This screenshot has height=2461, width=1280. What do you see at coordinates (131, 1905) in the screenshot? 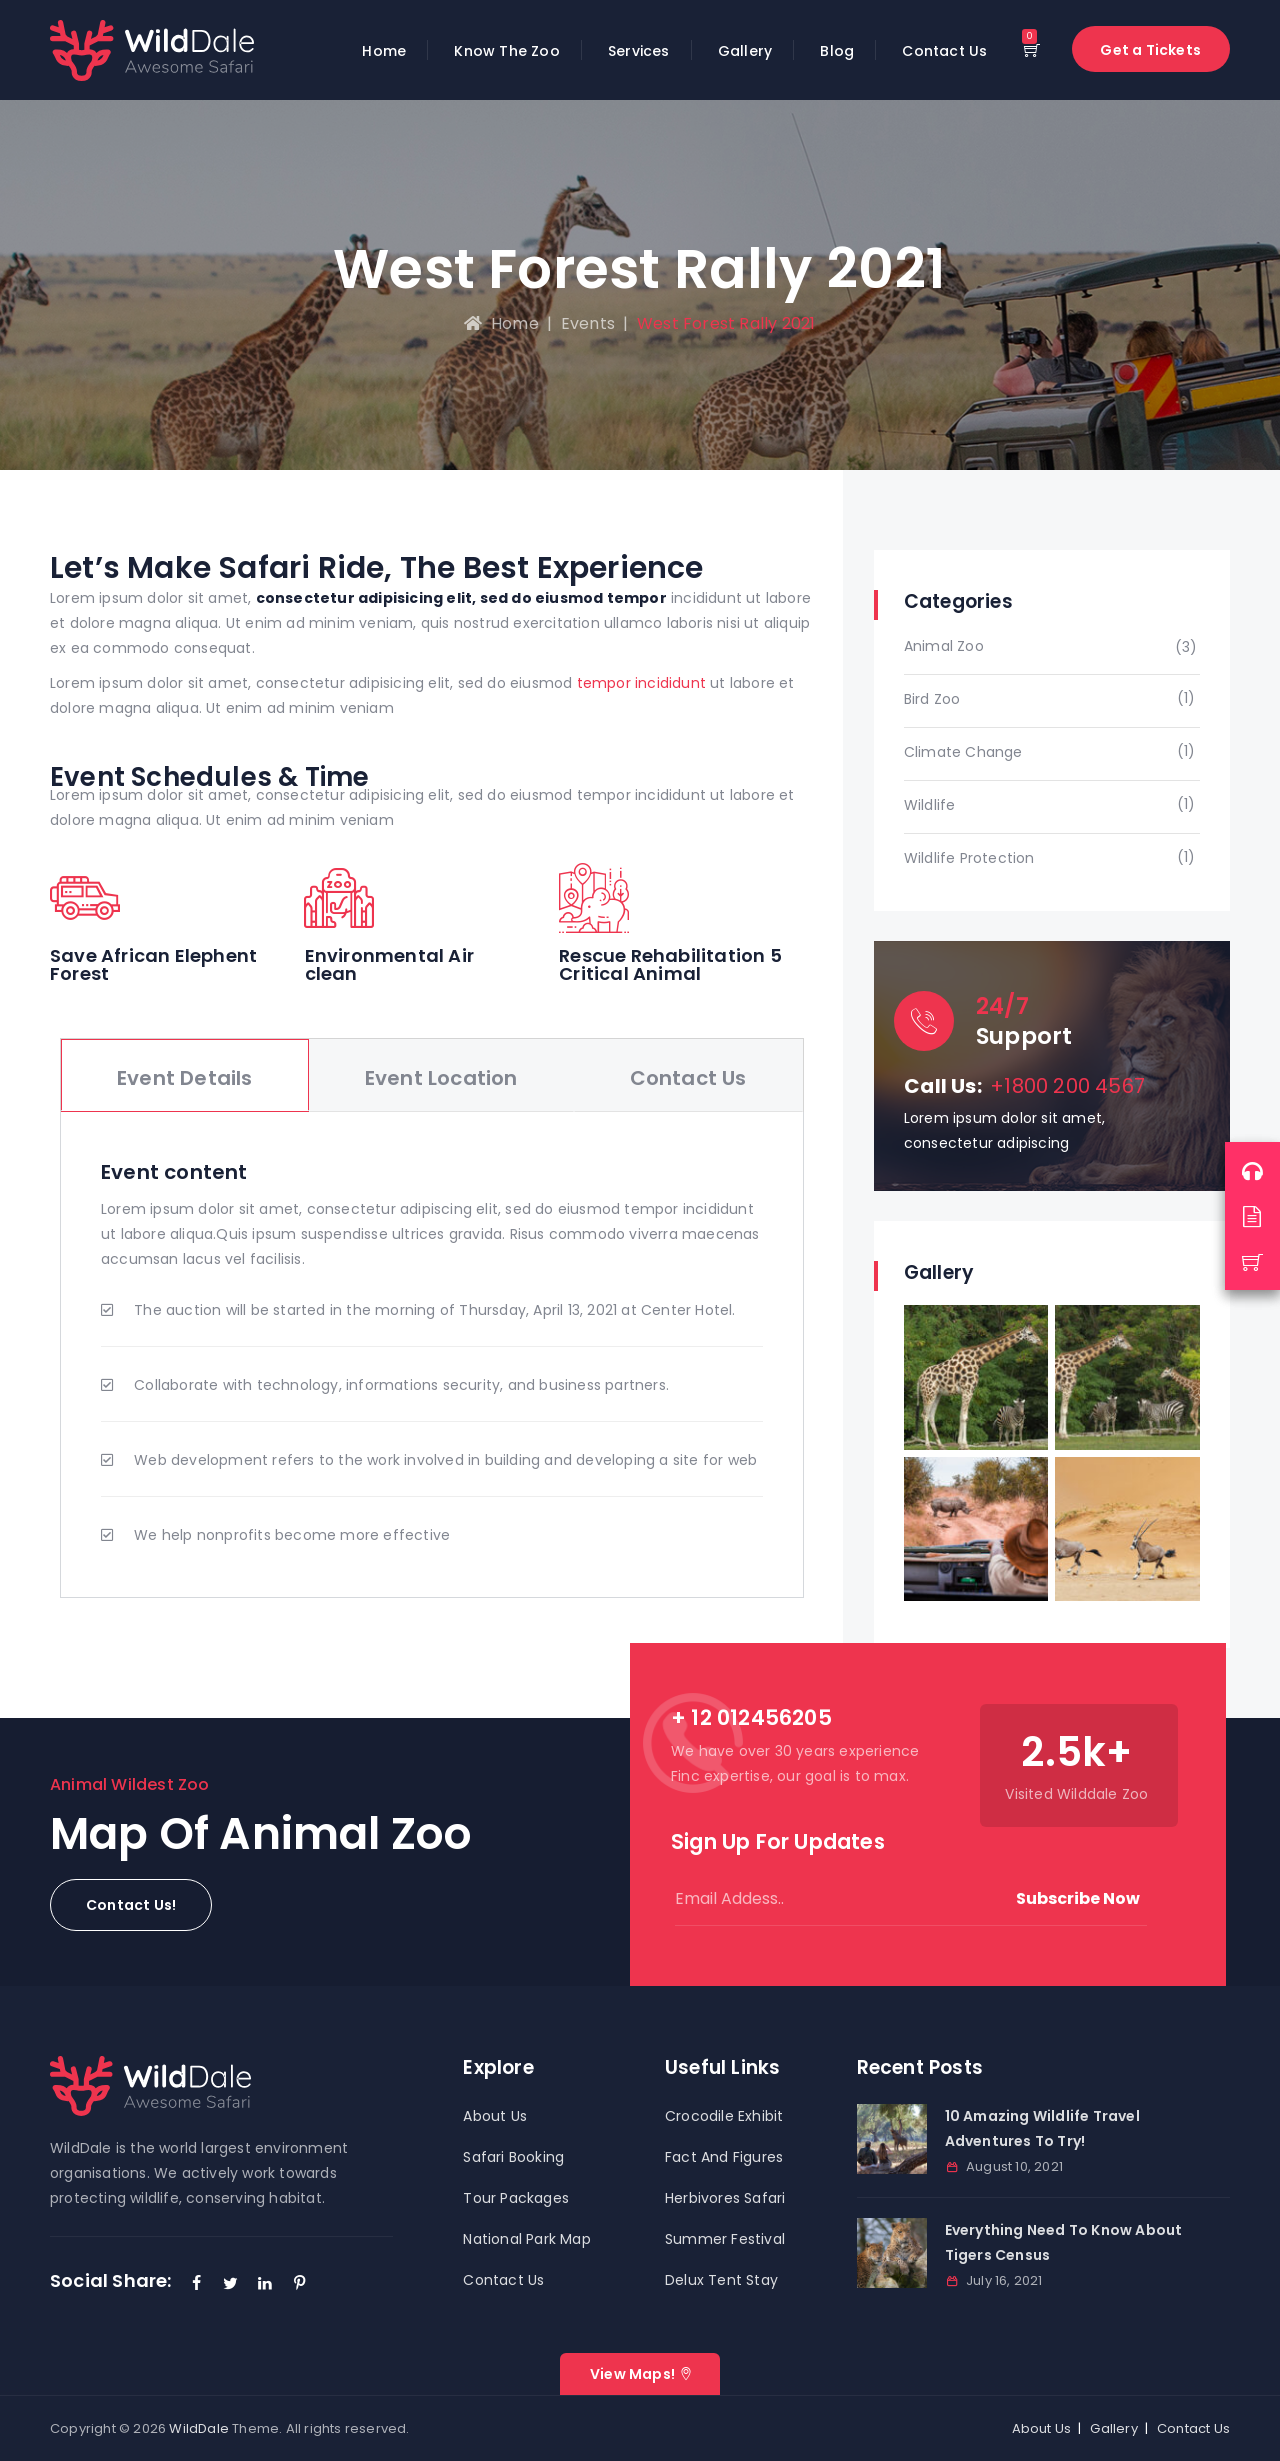
I see `[button]` at bounding box center [131, 1905].